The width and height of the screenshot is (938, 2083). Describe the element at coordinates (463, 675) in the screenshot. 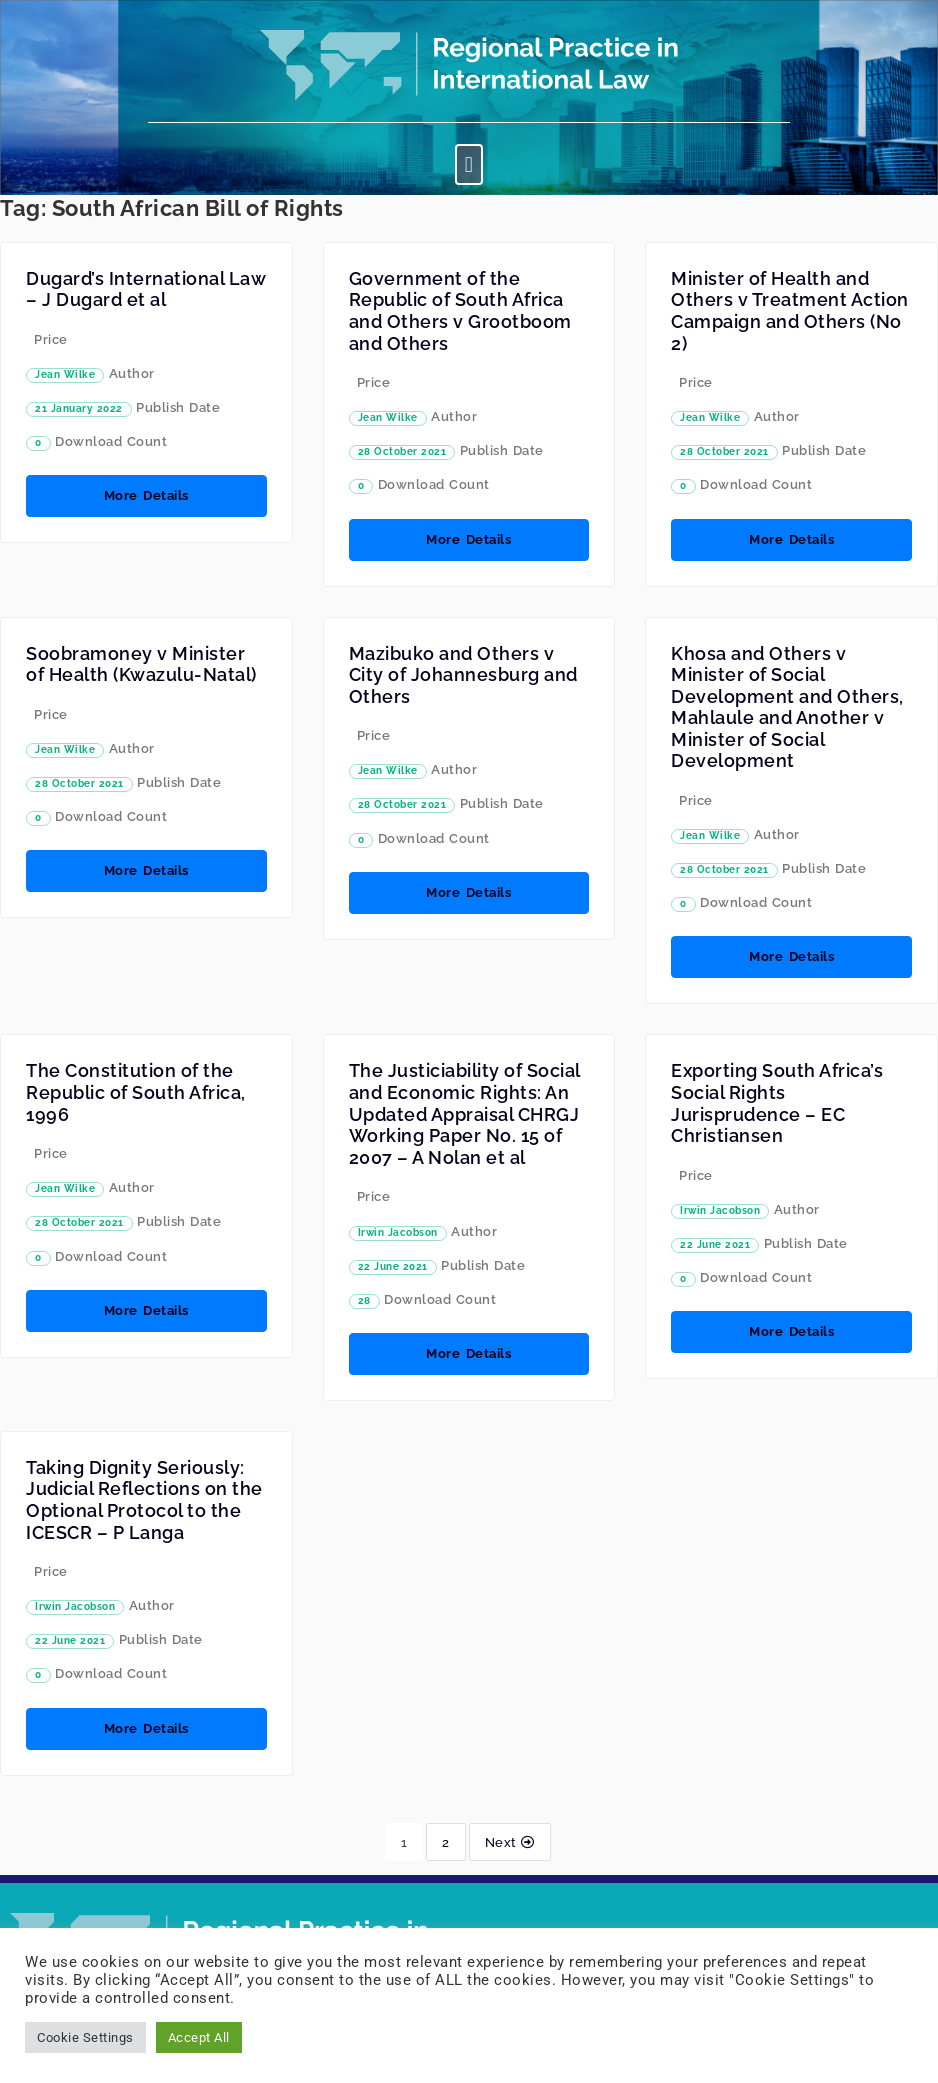

I see `Mazibuko and Others v City of Johannesburg and Others` at that location.